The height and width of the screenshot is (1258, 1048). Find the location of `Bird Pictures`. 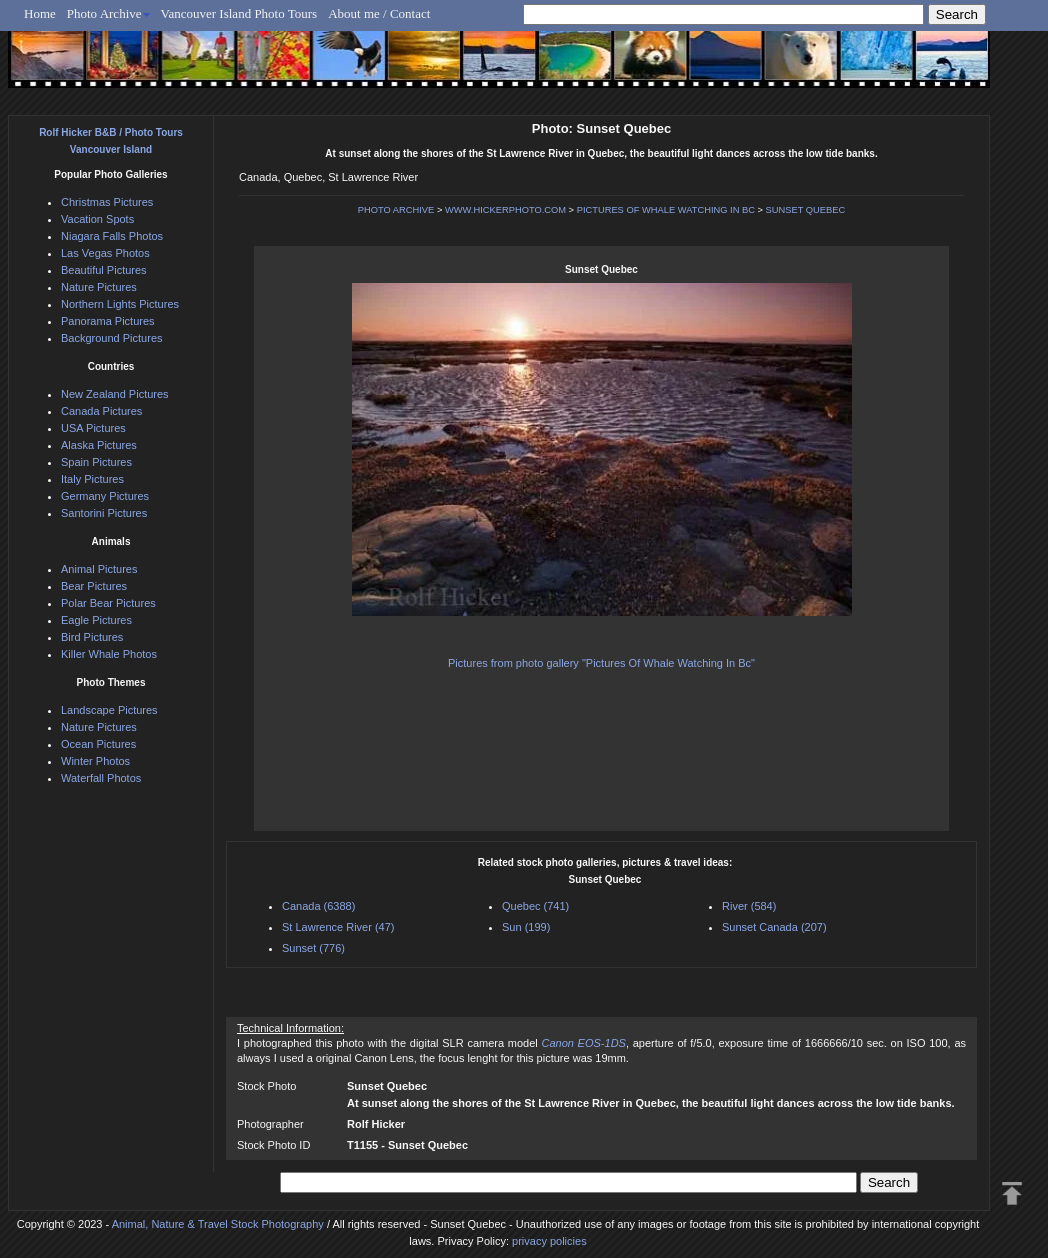

Bird Pictures is located at coordinates (92, 637).